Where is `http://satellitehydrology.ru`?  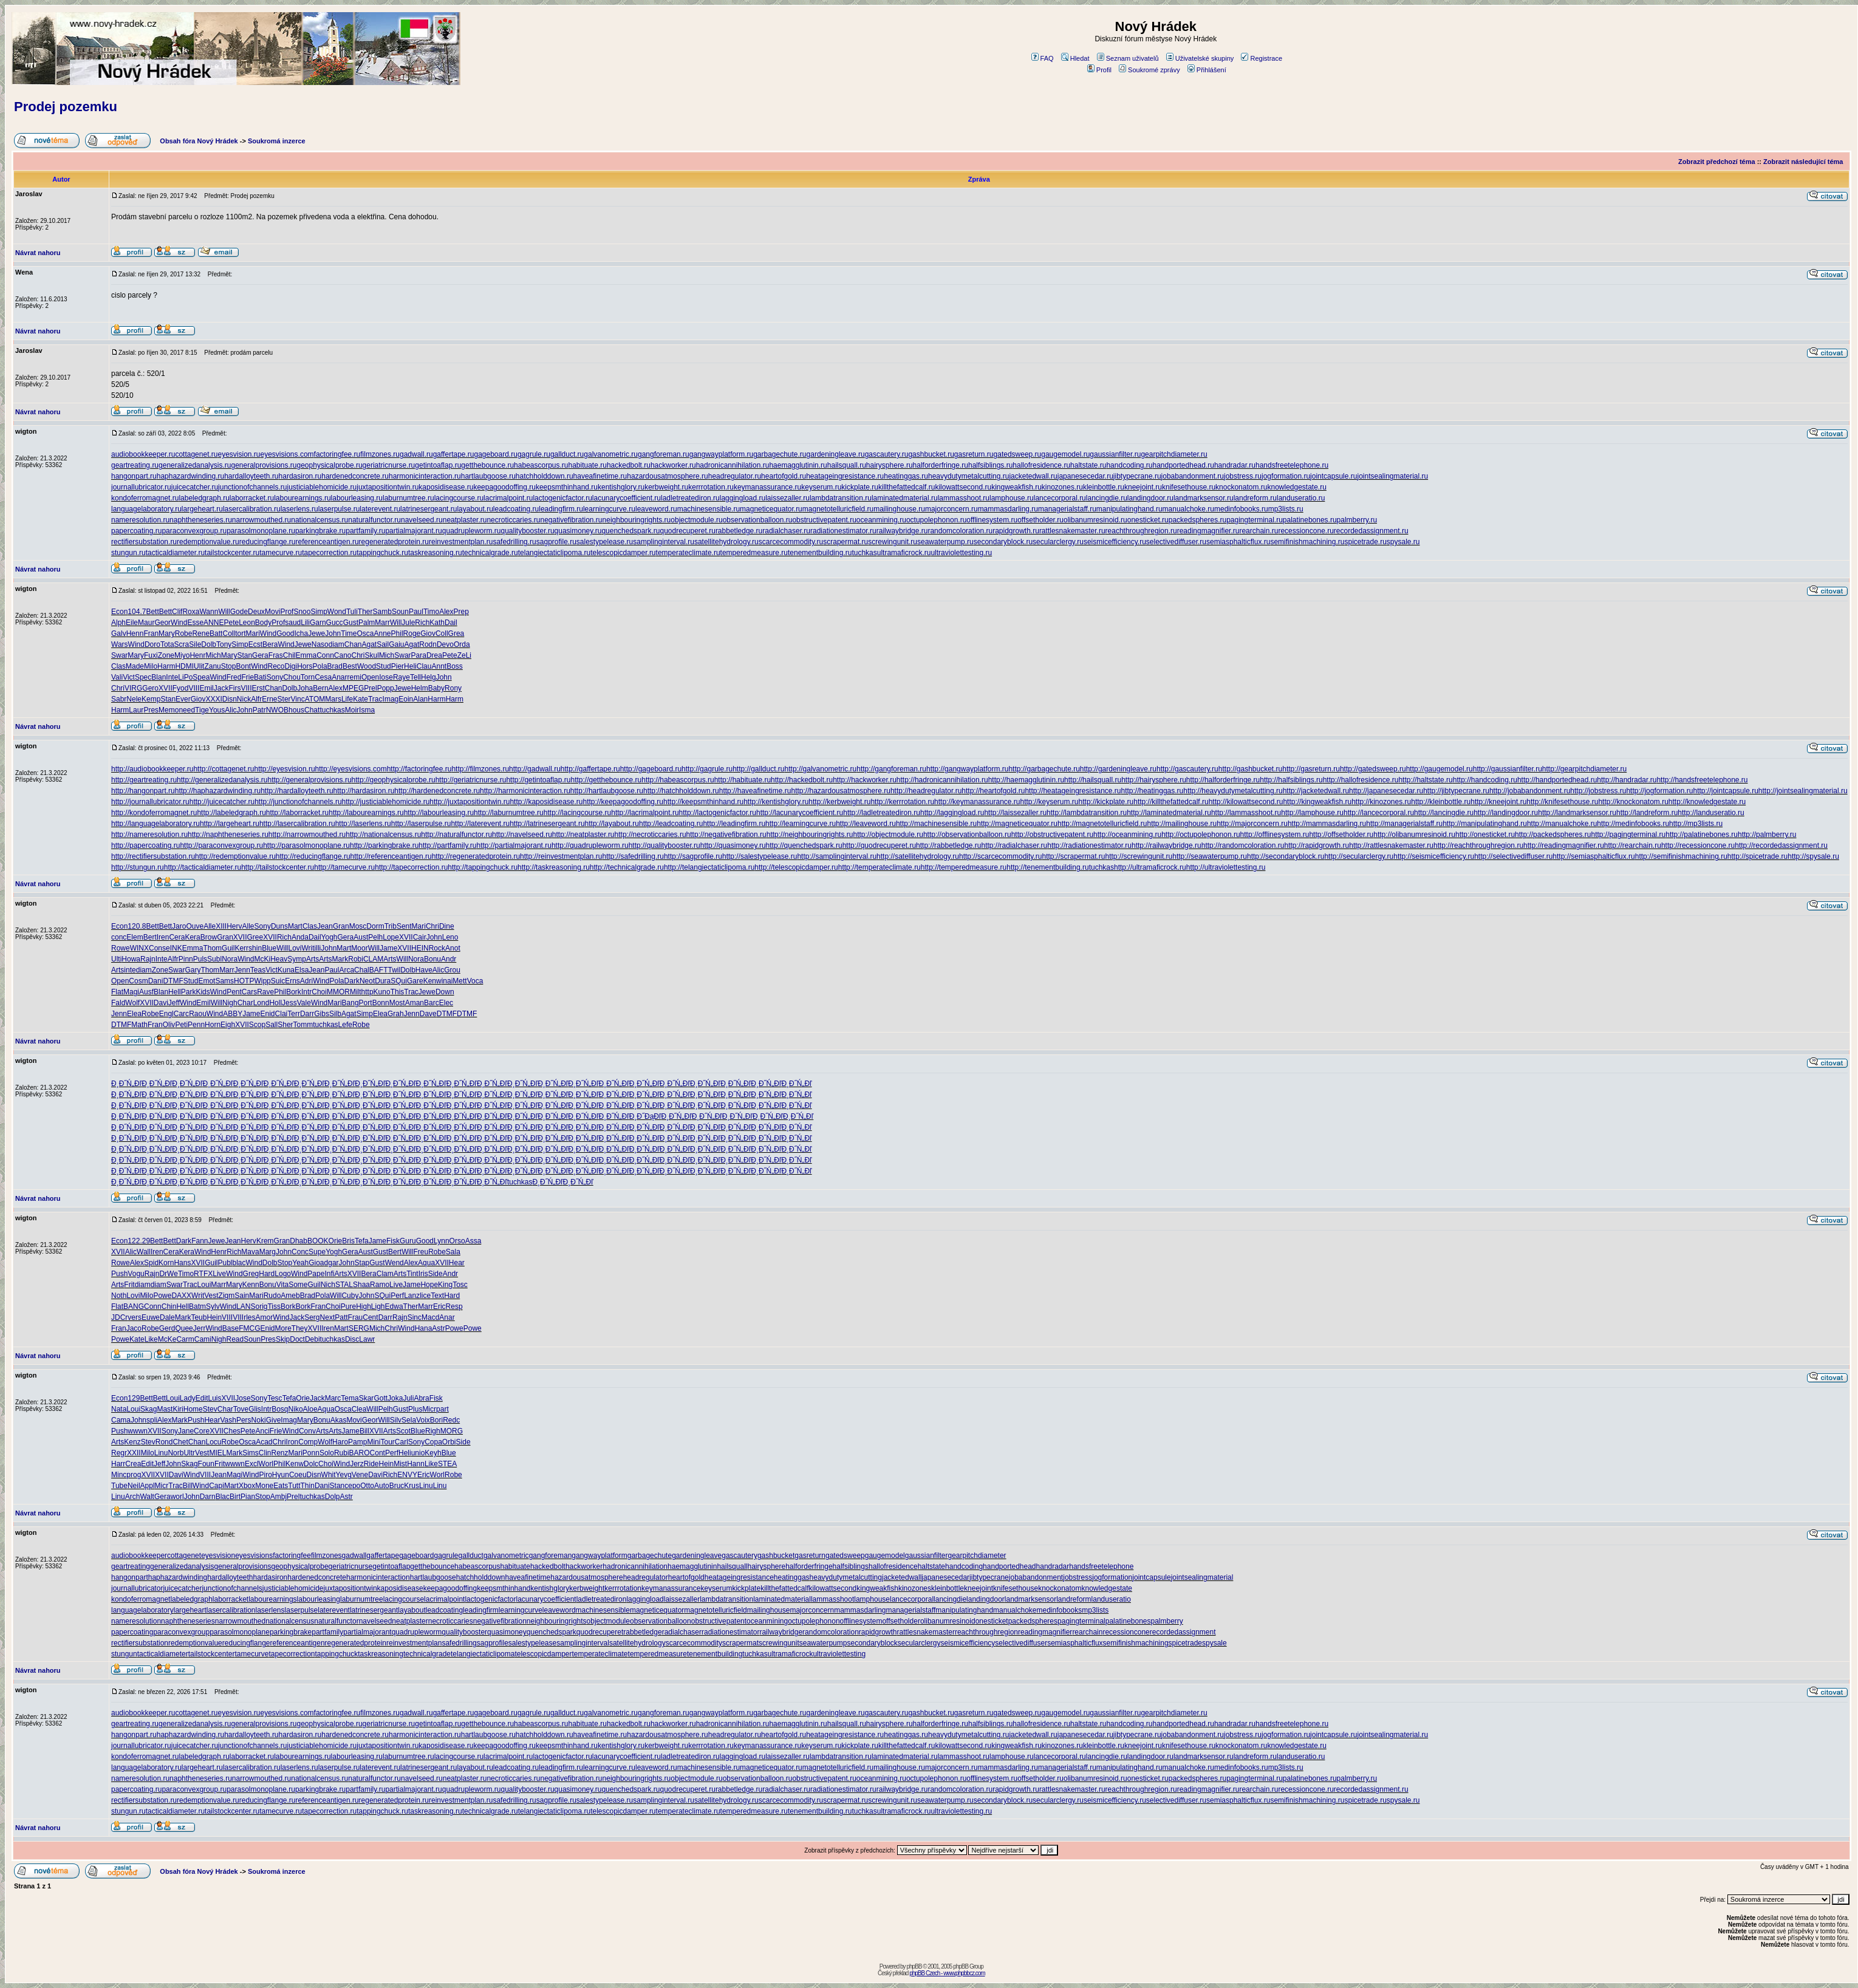 http://satellitehydrology.ru is located at coordinates (917, 856).